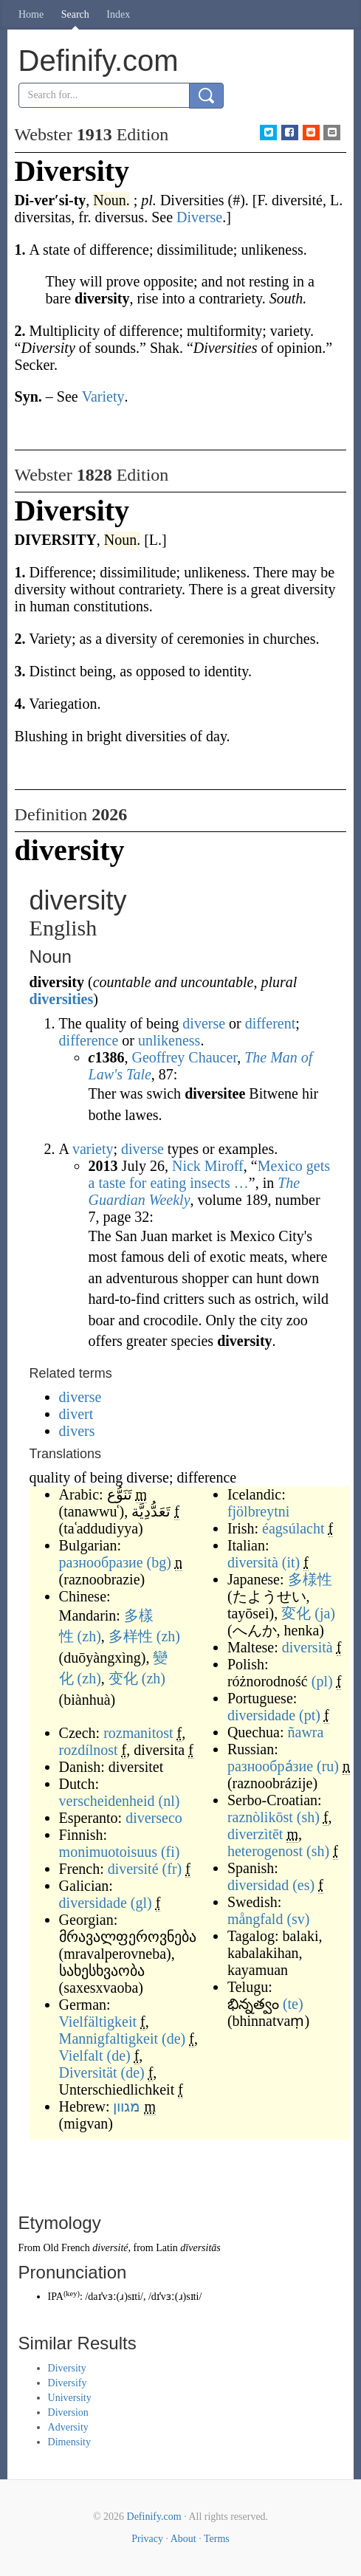 The width and height of the screenshot is (361, 2576). I want to click on Latin, so click(167, 2247).